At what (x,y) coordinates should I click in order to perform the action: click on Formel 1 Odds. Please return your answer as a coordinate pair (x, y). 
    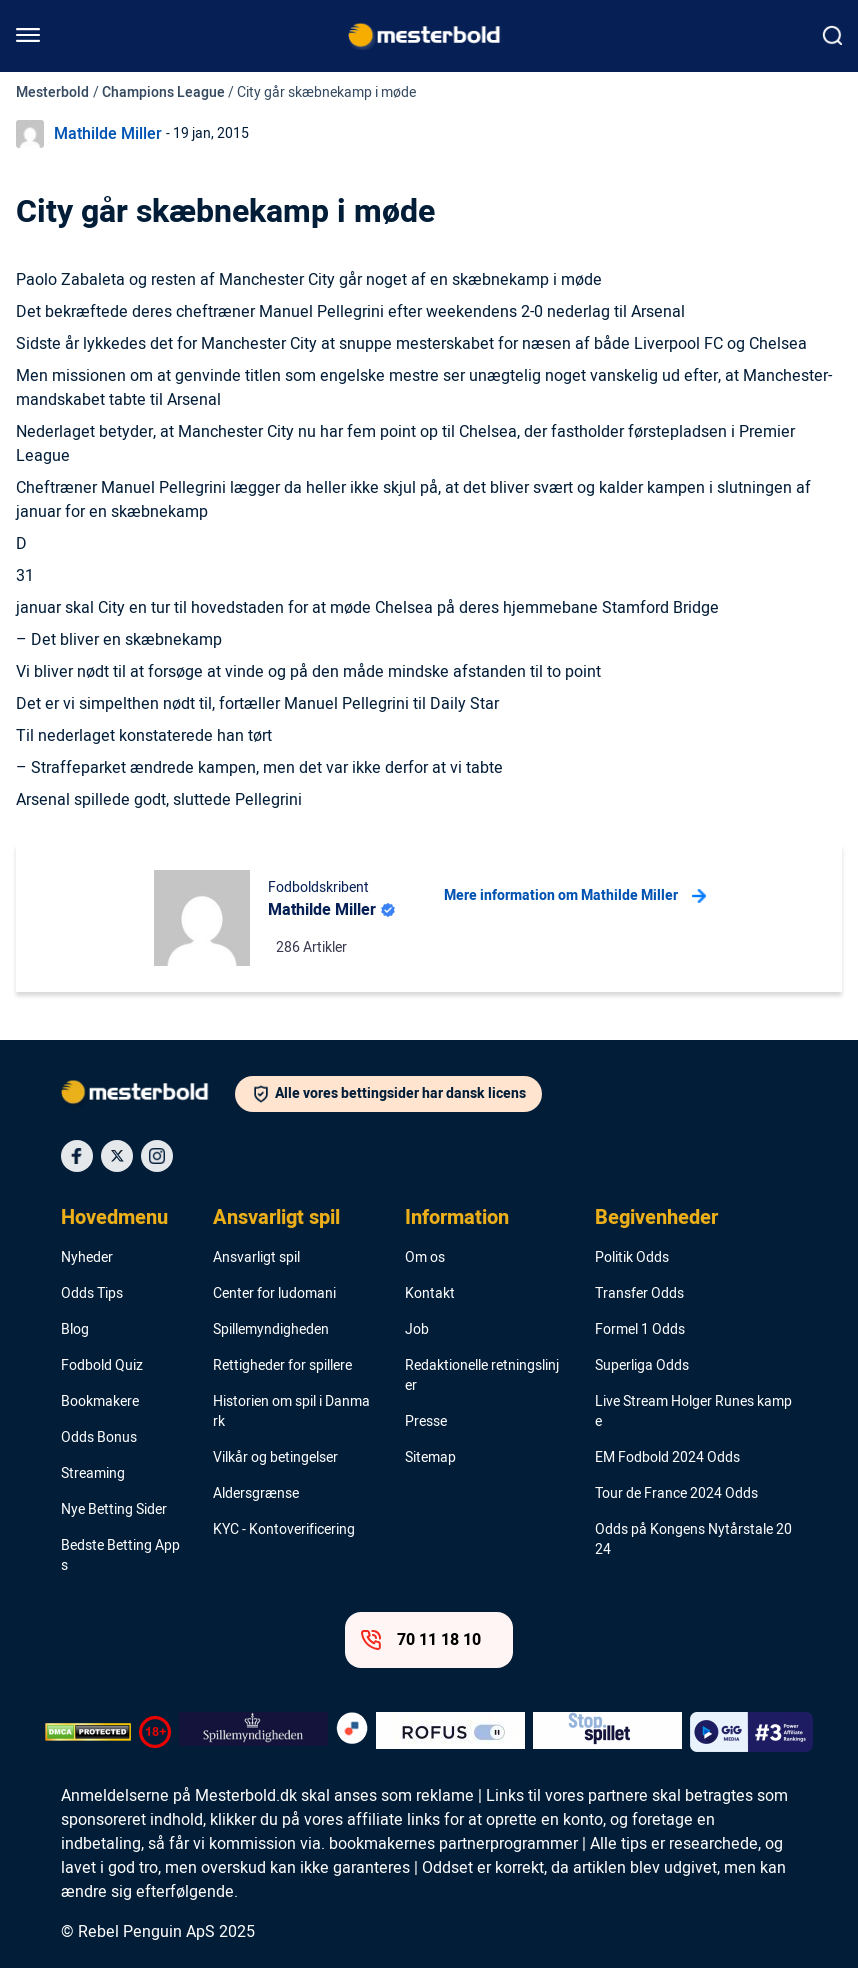
    Looking at the image, I should click on (640, 1330).